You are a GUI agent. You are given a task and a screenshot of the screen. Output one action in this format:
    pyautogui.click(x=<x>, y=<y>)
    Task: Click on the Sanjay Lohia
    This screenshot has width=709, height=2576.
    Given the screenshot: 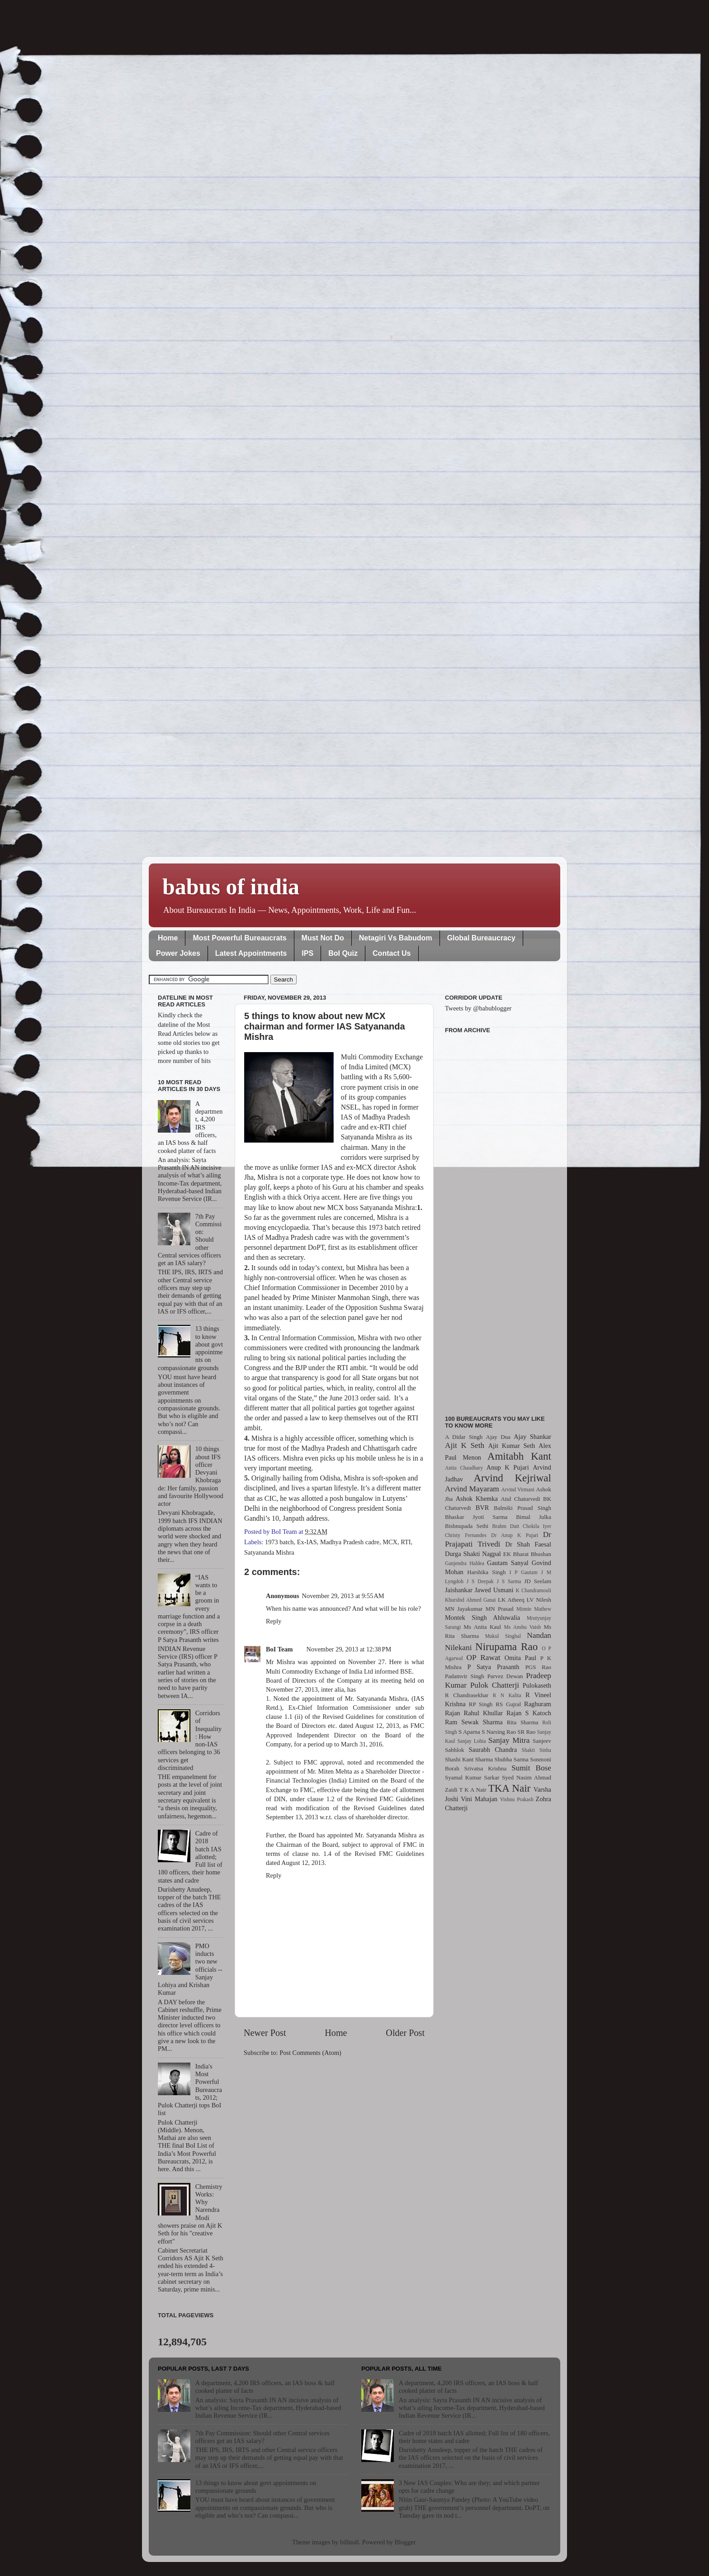 What is the action you would take?
    pyautogui.click(x=471, y=1741)
    